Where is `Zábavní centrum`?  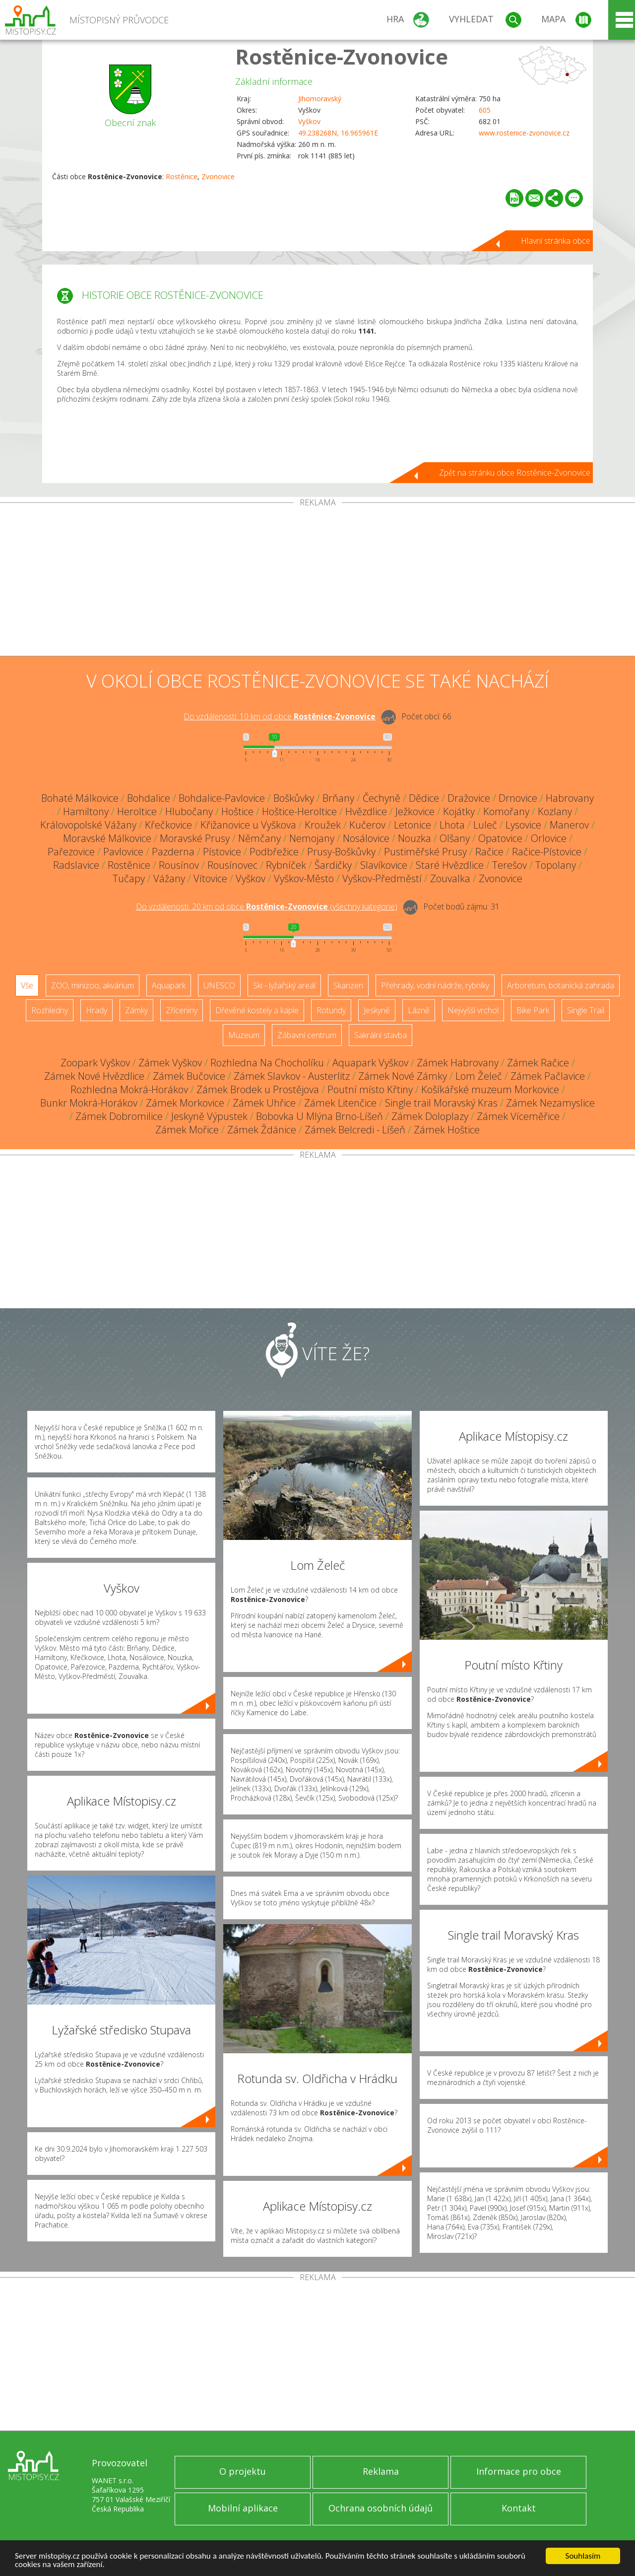 Zábavní centrum is located at coordinates (306, 1035).